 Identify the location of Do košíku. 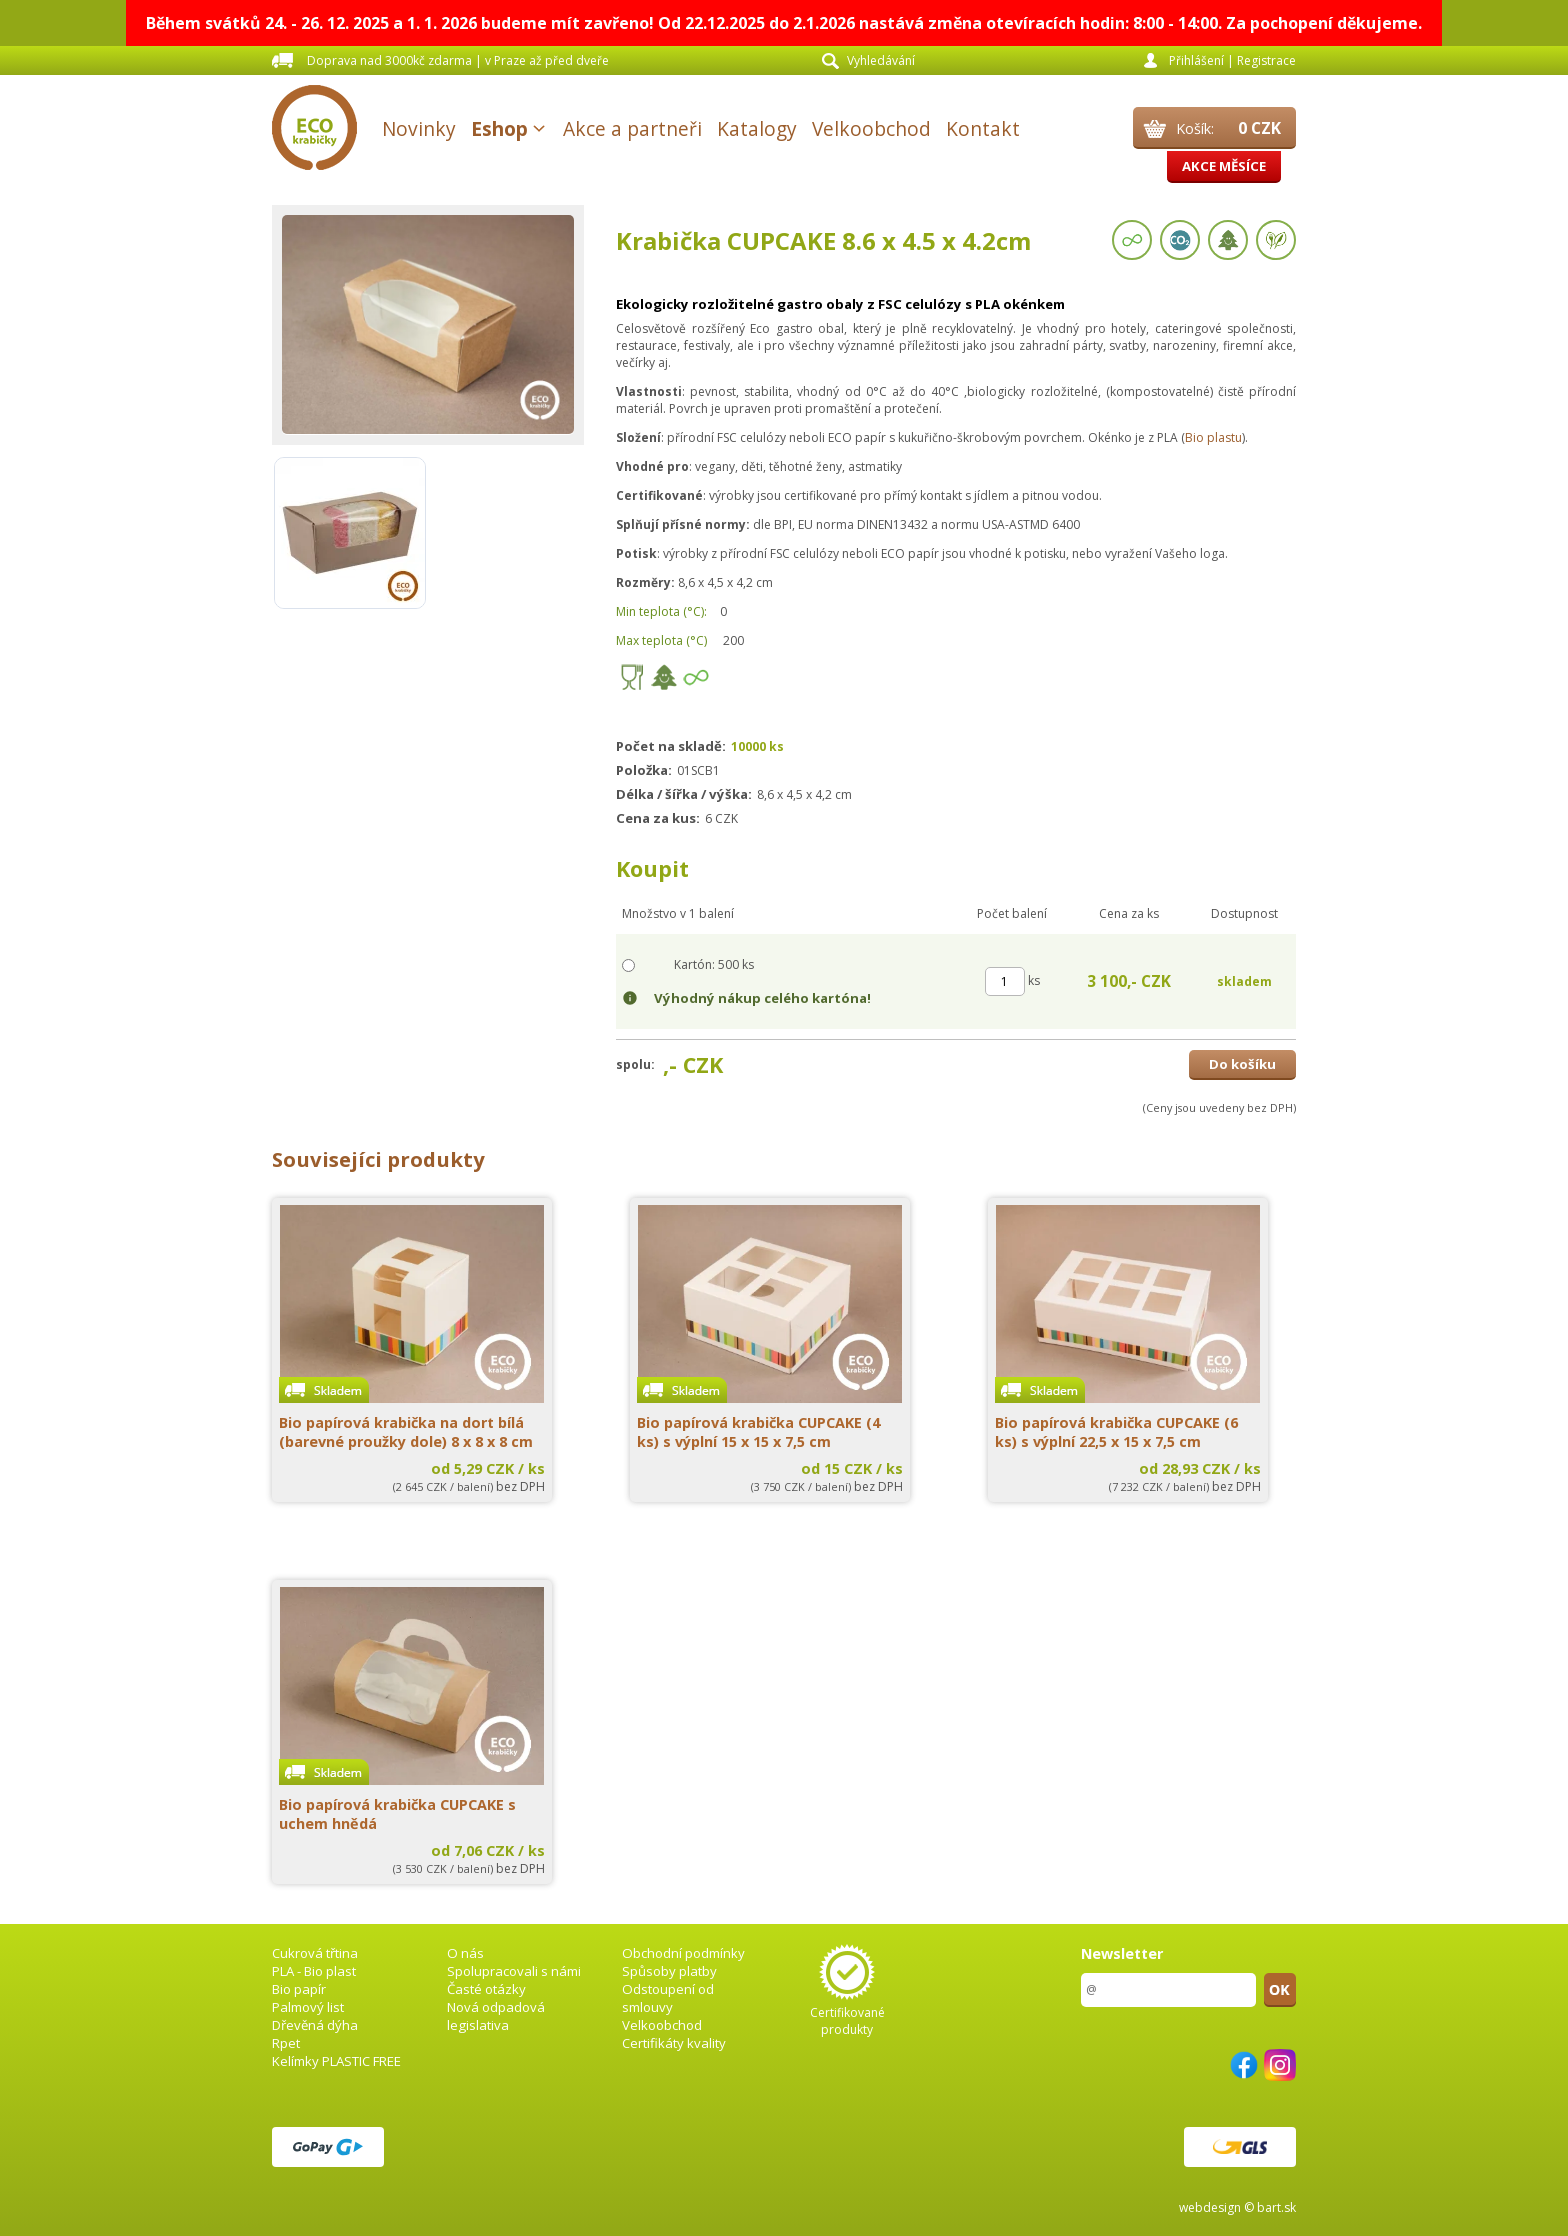
(1242, 1064).